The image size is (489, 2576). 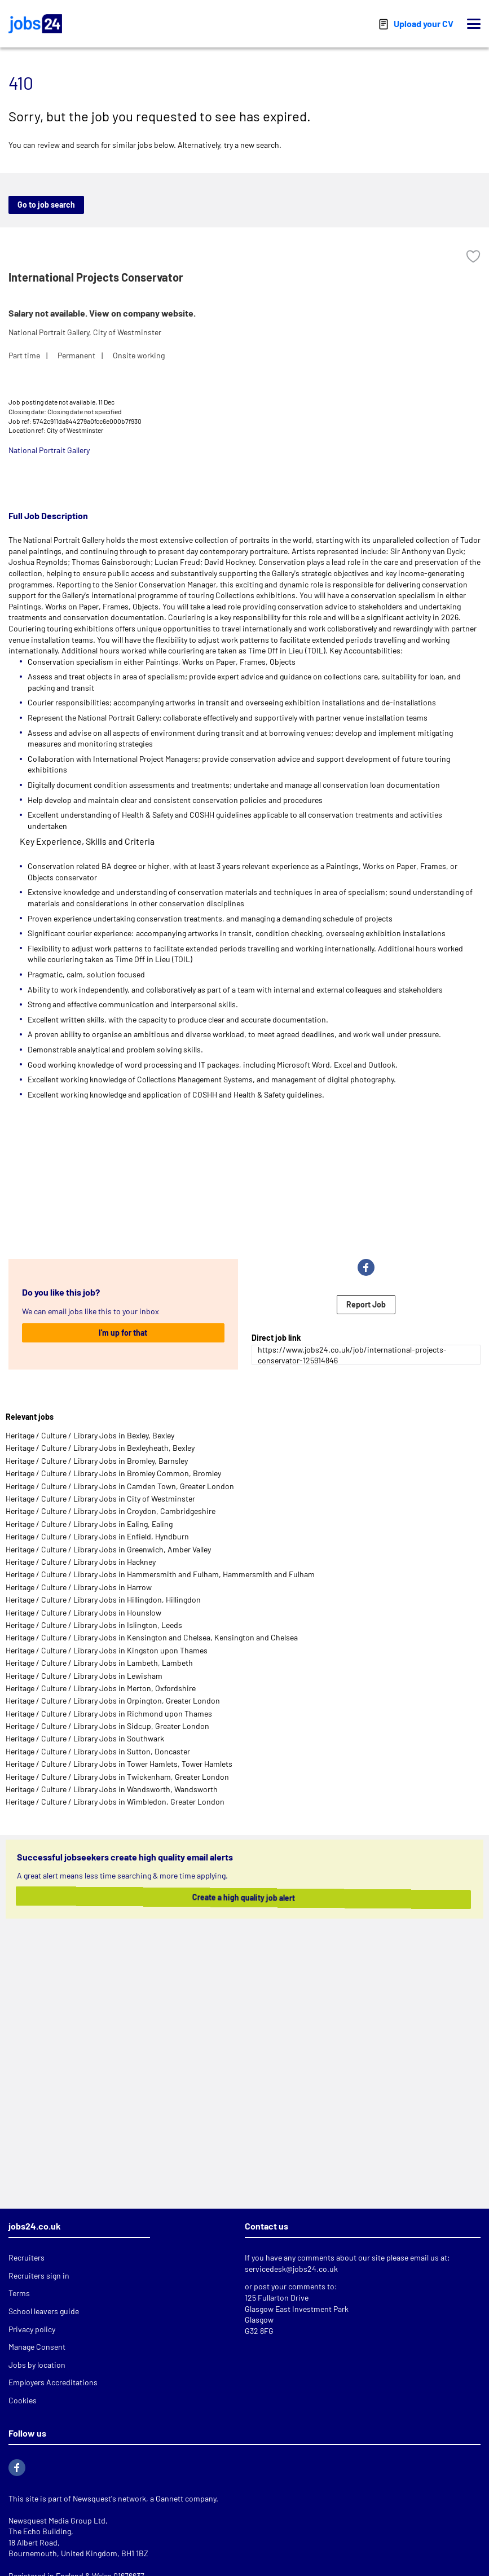 What do you see at coordinates (160, 1574) in the screenshot?
I see `Heritage / Culture / Library Jobs in Hammersmith and Fulham, Hammersmith and Fulham` at bounding box center [160, 1574].